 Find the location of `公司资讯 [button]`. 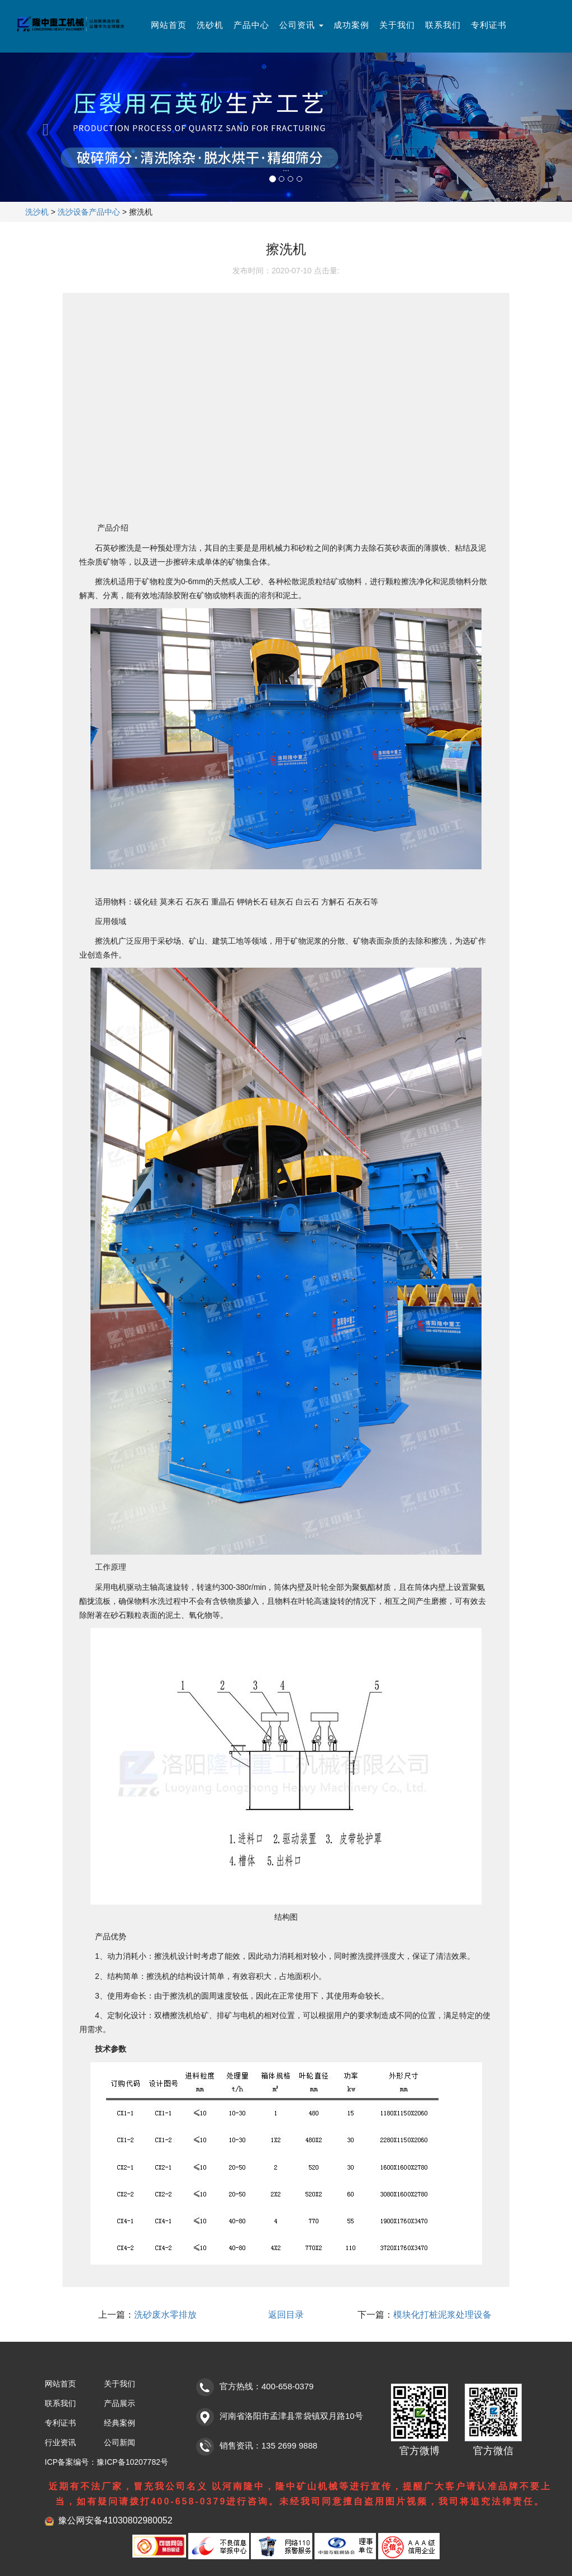

公司资讯 [button] is located at coordinates (301, 25).